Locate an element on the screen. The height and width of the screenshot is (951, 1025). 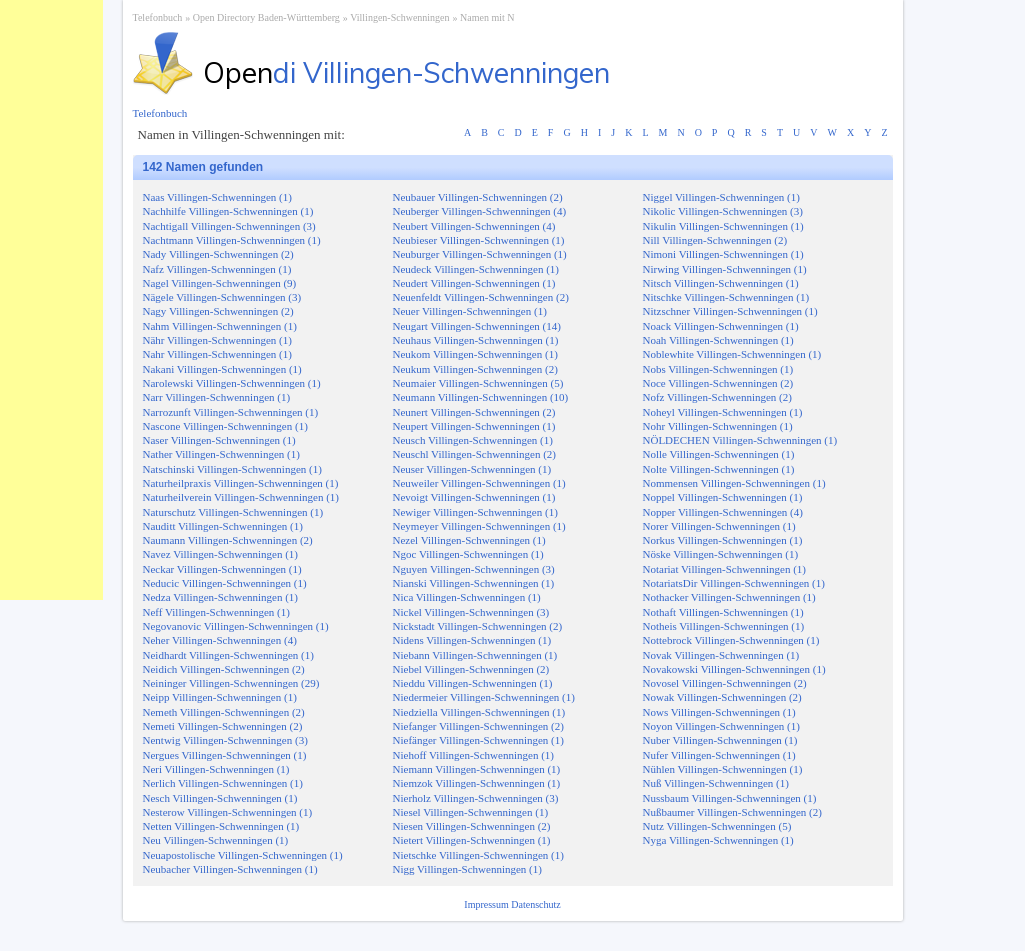
NotariatsDir Villingen-Schwenningen (1) is located at coordinates (734, 583).